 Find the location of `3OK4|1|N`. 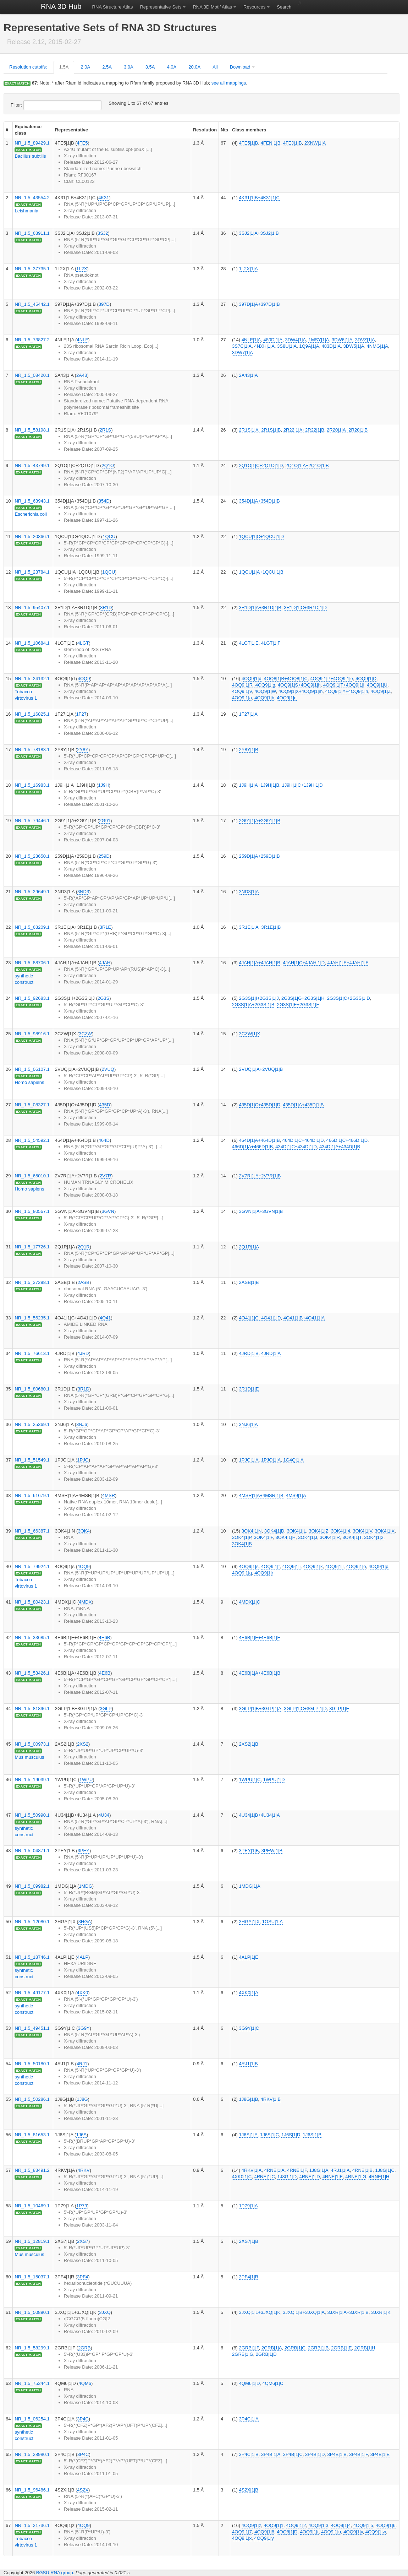

3OK4|1|N is located at coordinates (252, 1531).